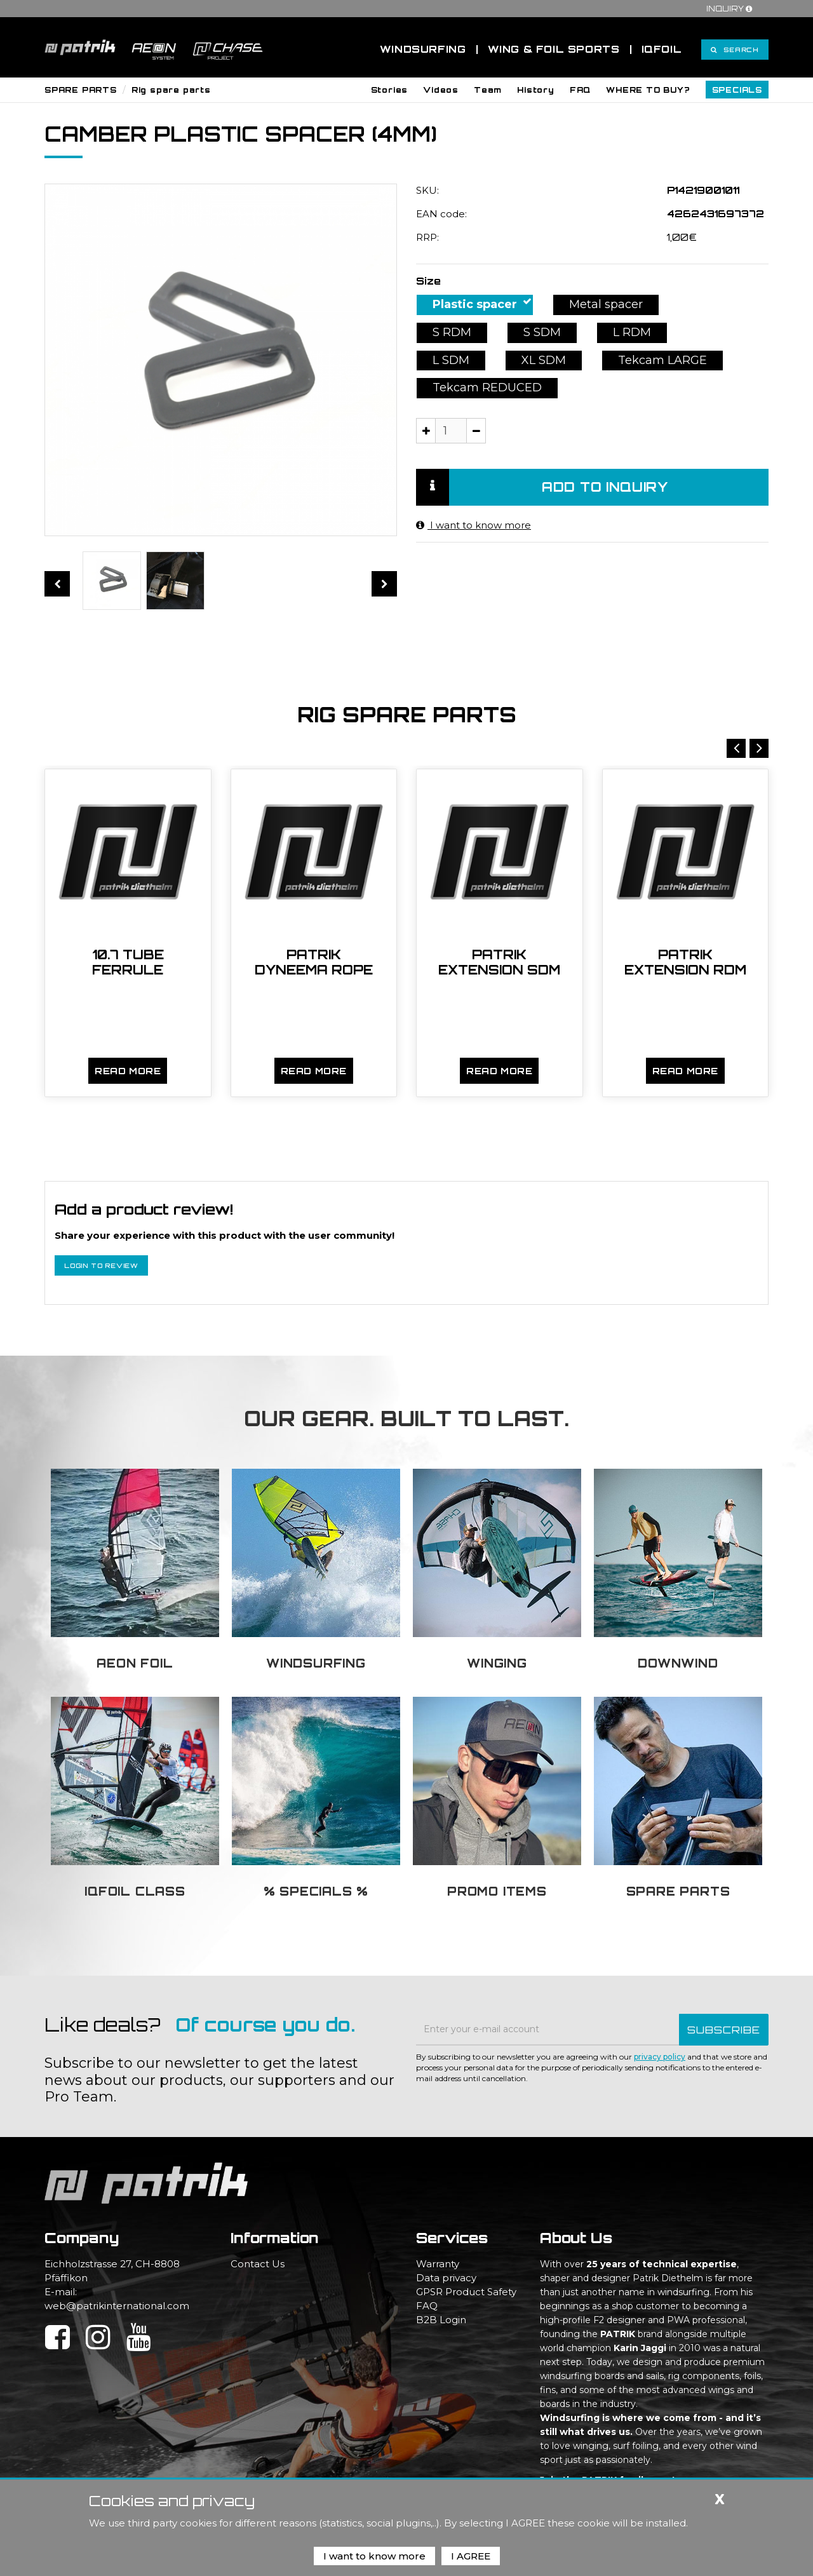  Describe the element at coordinates (428, 280) in the screenshot. I see `Size` at that location.